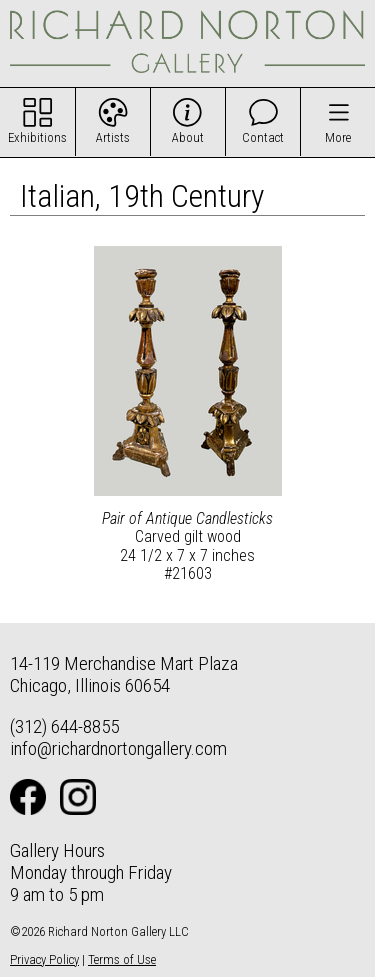 This screenshot has height=977, width=375. I want to click on info@richardnortongallery.com, so click(118, 748).